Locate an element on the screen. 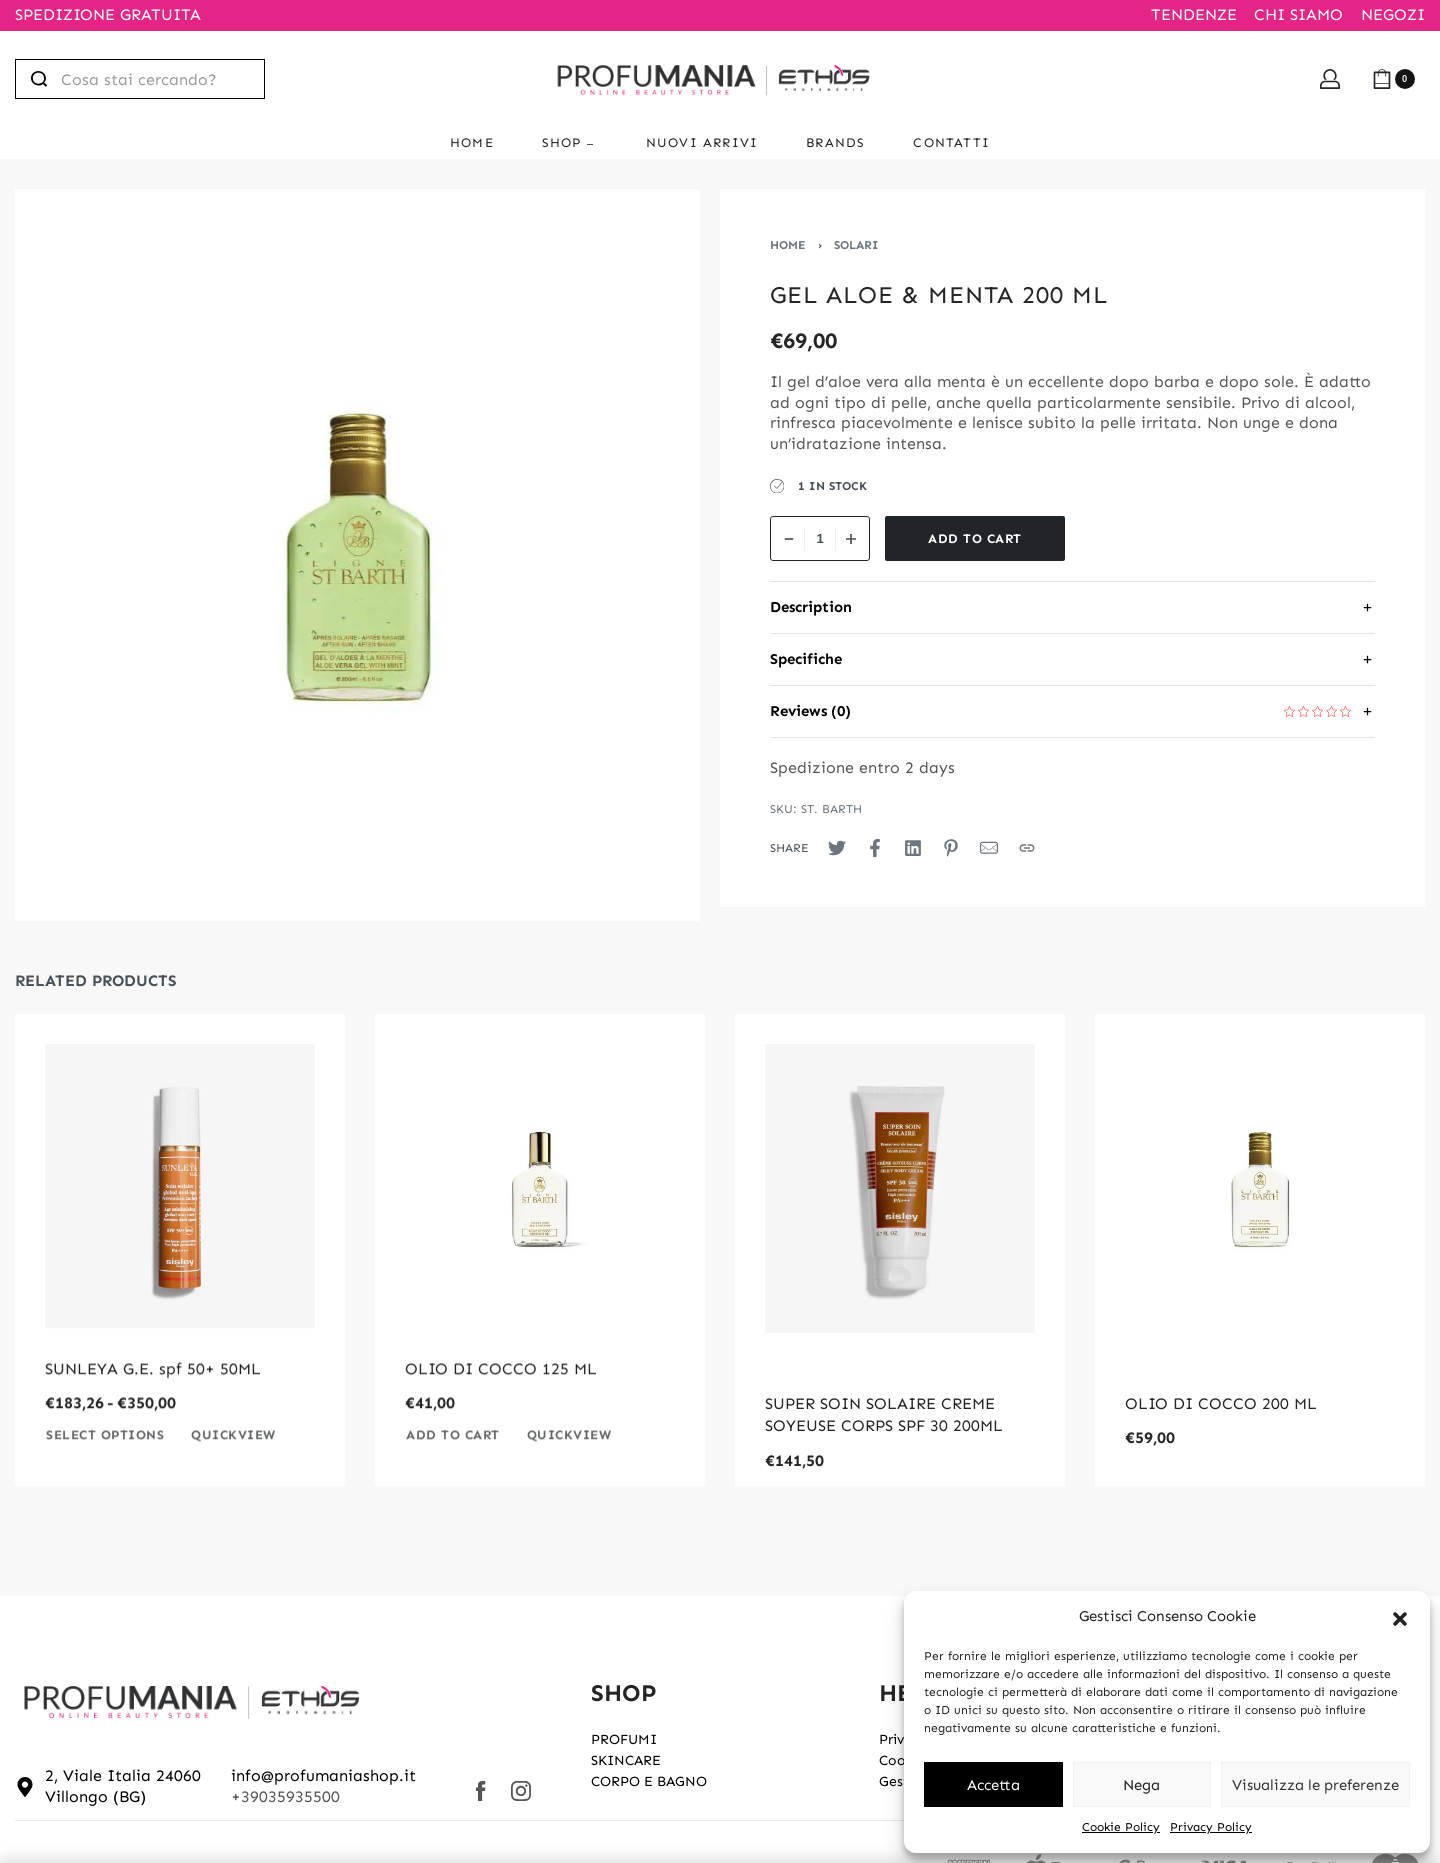 This screenshot has height=1863, width=1440. info@profumaniashop.it is located at coordinates (323, 1775).